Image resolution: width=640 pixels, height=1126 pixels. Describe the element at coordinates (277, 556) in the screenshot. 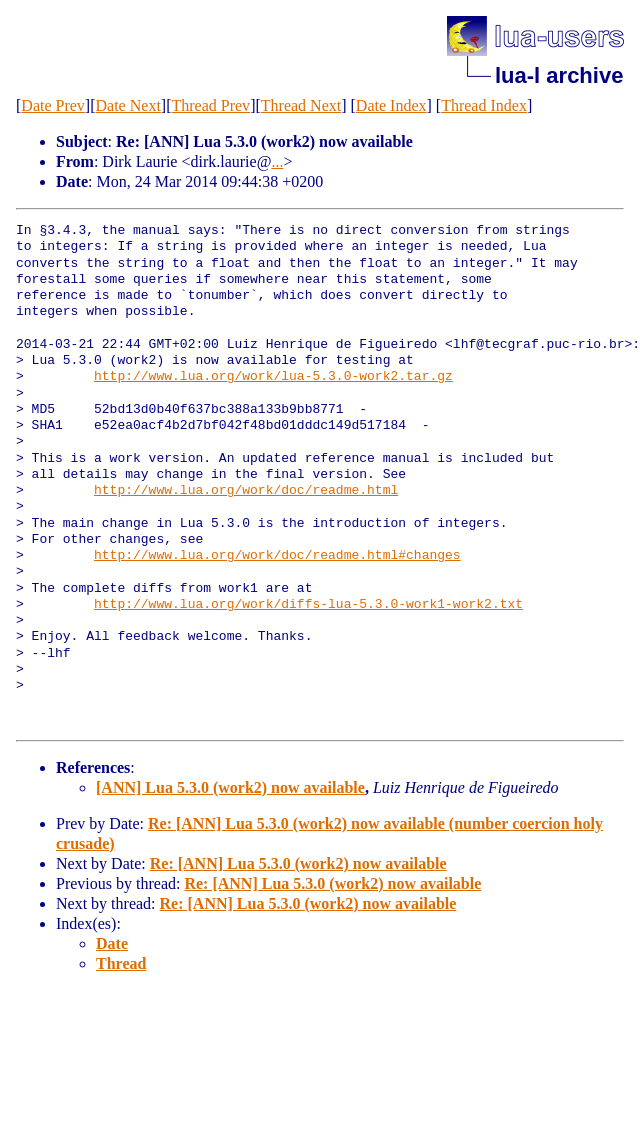

I see `http://www.lua.org/work/doc/readme.html#changes` at that location.